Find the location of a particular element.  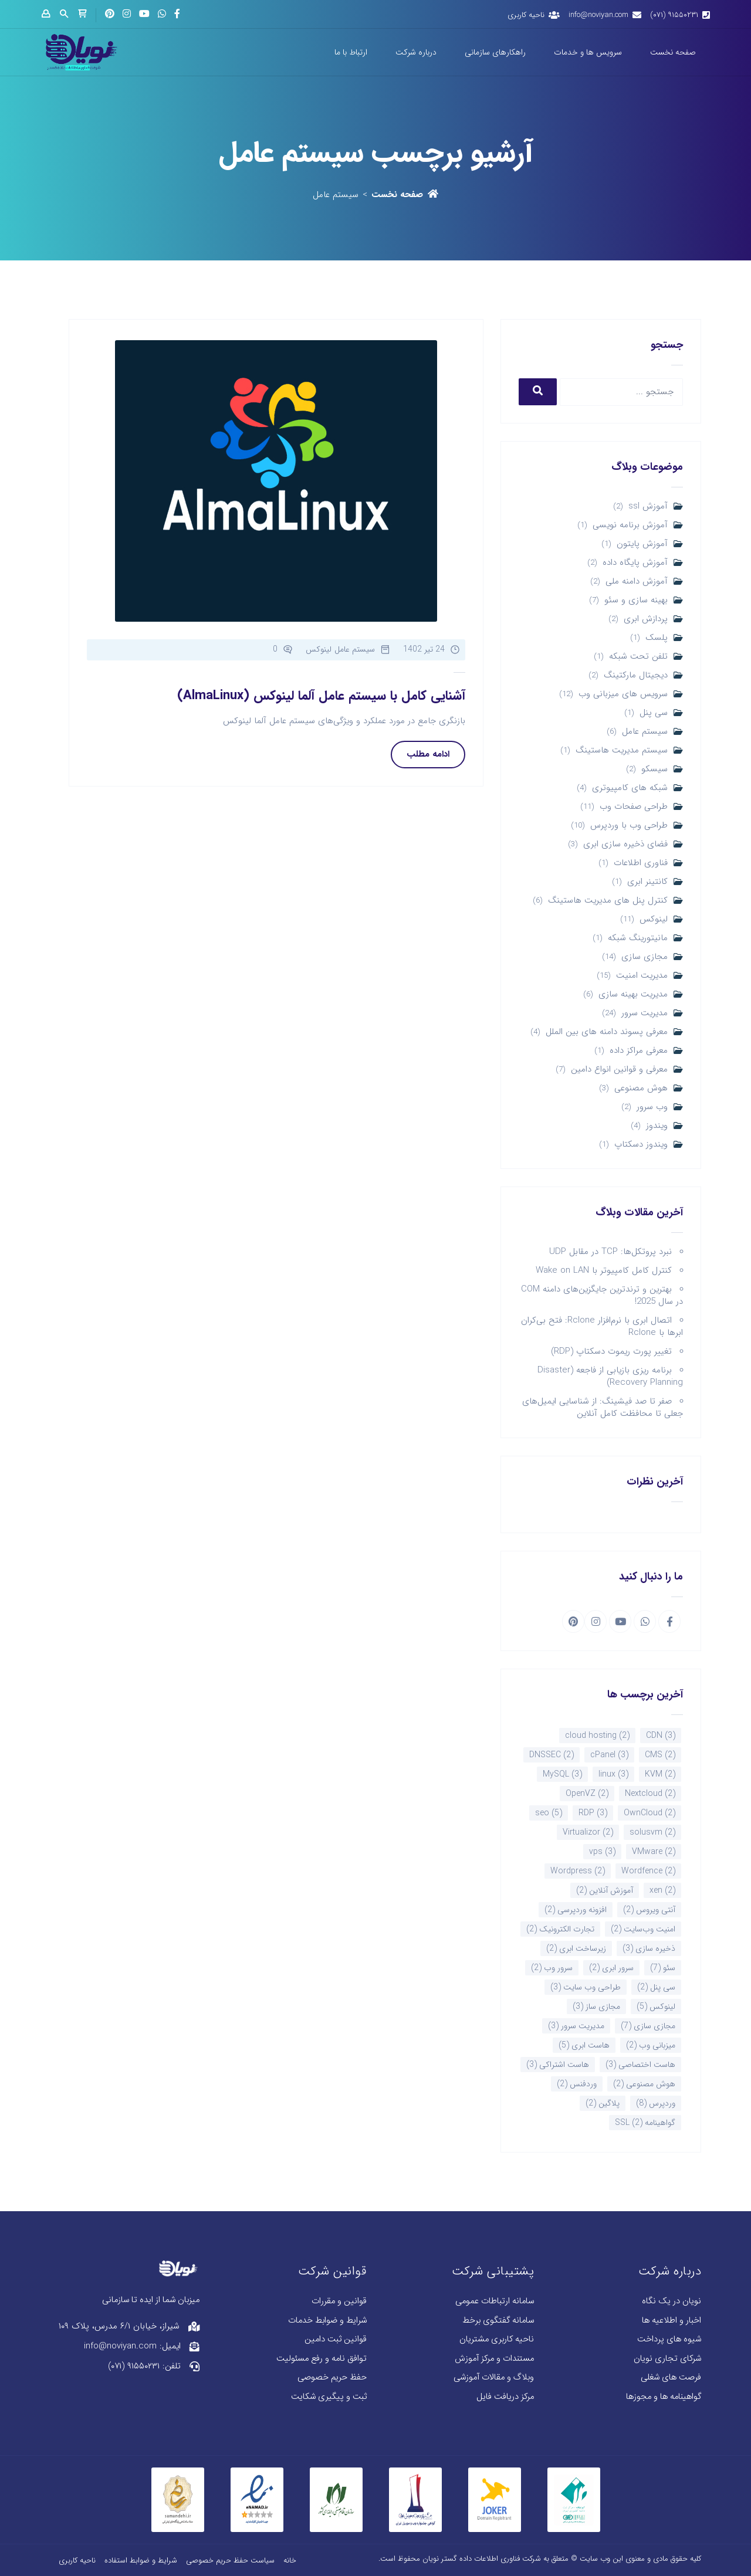

کنترل پنل های مدیریت هاستینگ is located at coordinates (608, 900).